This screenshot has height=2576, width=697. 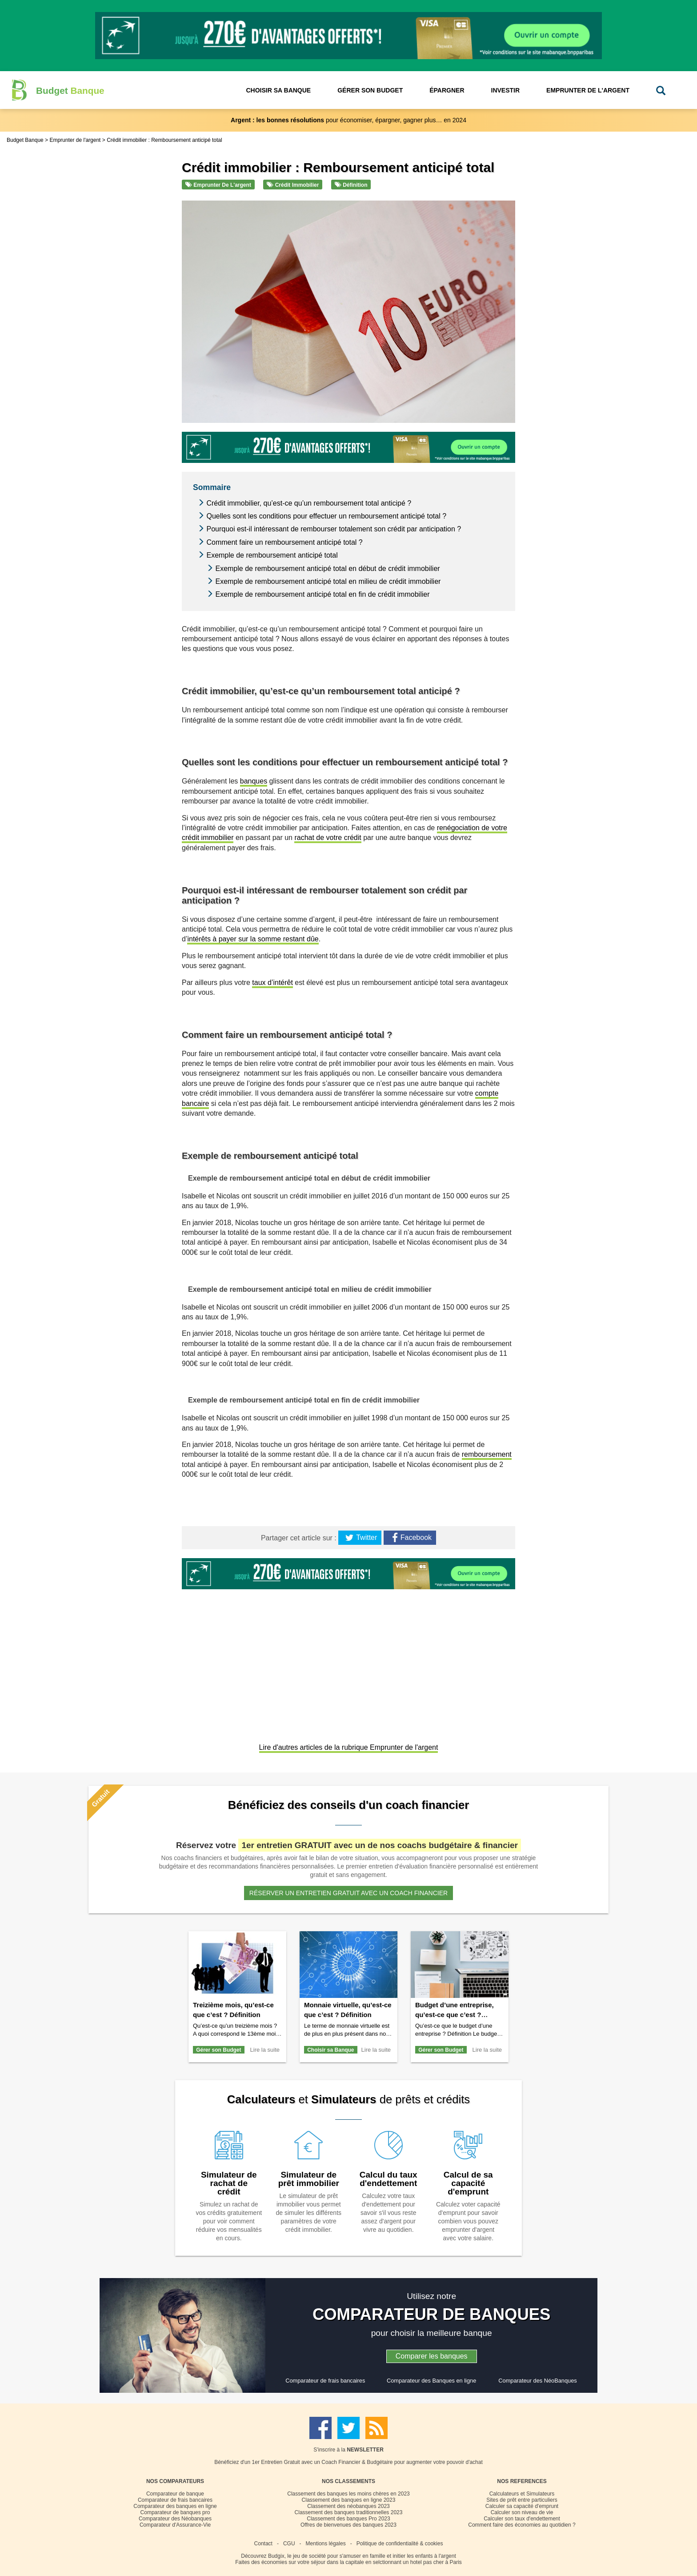 I want to click on Classement des néobanques 2023, so click(x=348, y=2506).